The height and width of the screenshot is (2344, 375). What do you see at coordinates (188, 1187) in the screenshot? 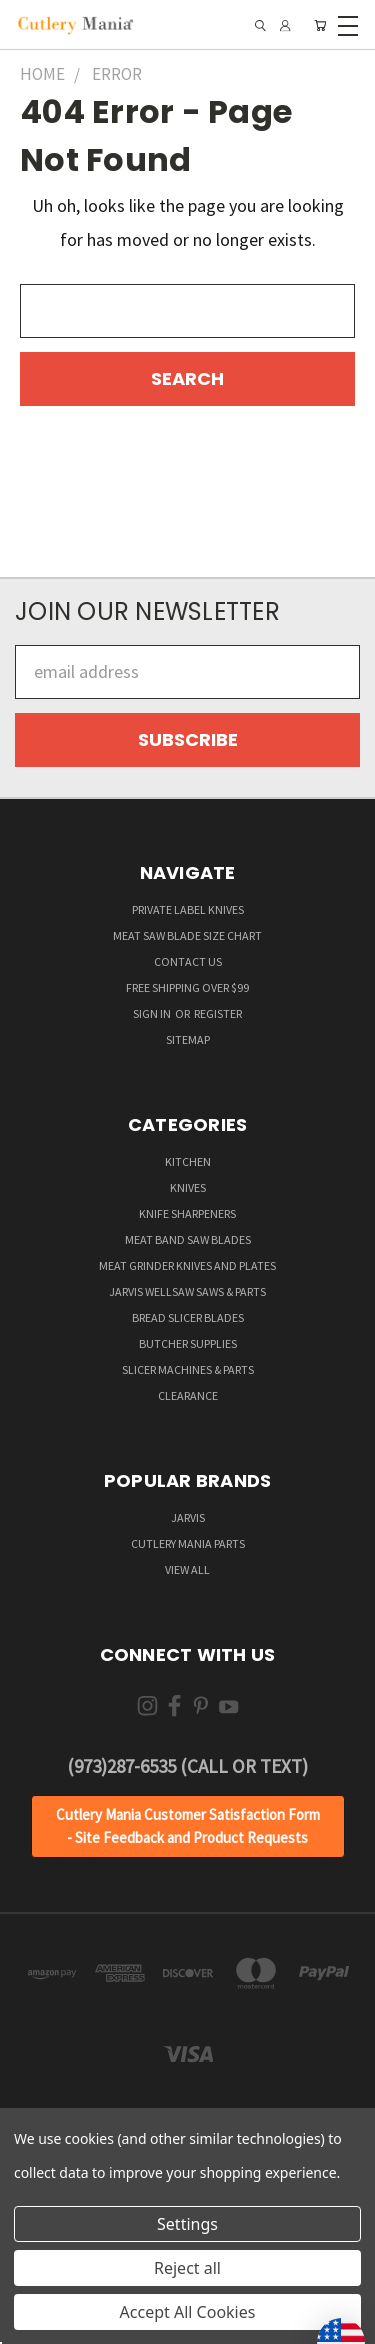
I see `Knives` at bounding box center [188, 1187].